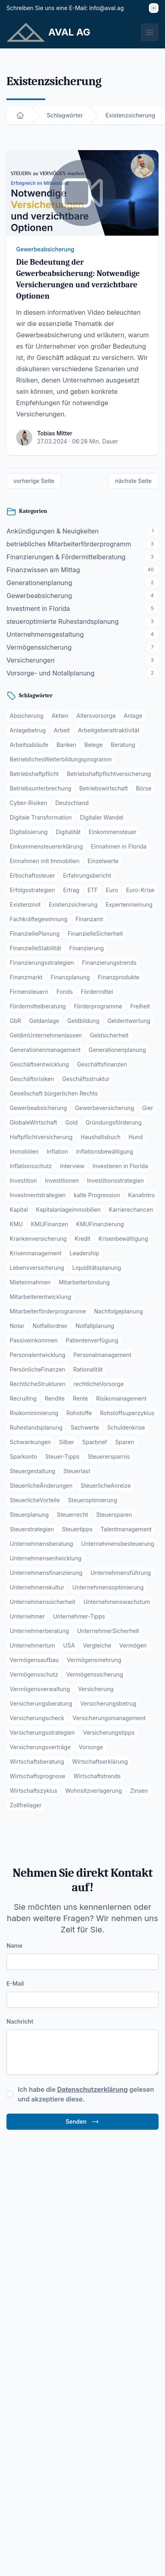 This screenshot has height=2576, width=165. Describe the element at coordinates (42, 1601) in the screenshot. I see `Unternehmenssicherheit` at that location.